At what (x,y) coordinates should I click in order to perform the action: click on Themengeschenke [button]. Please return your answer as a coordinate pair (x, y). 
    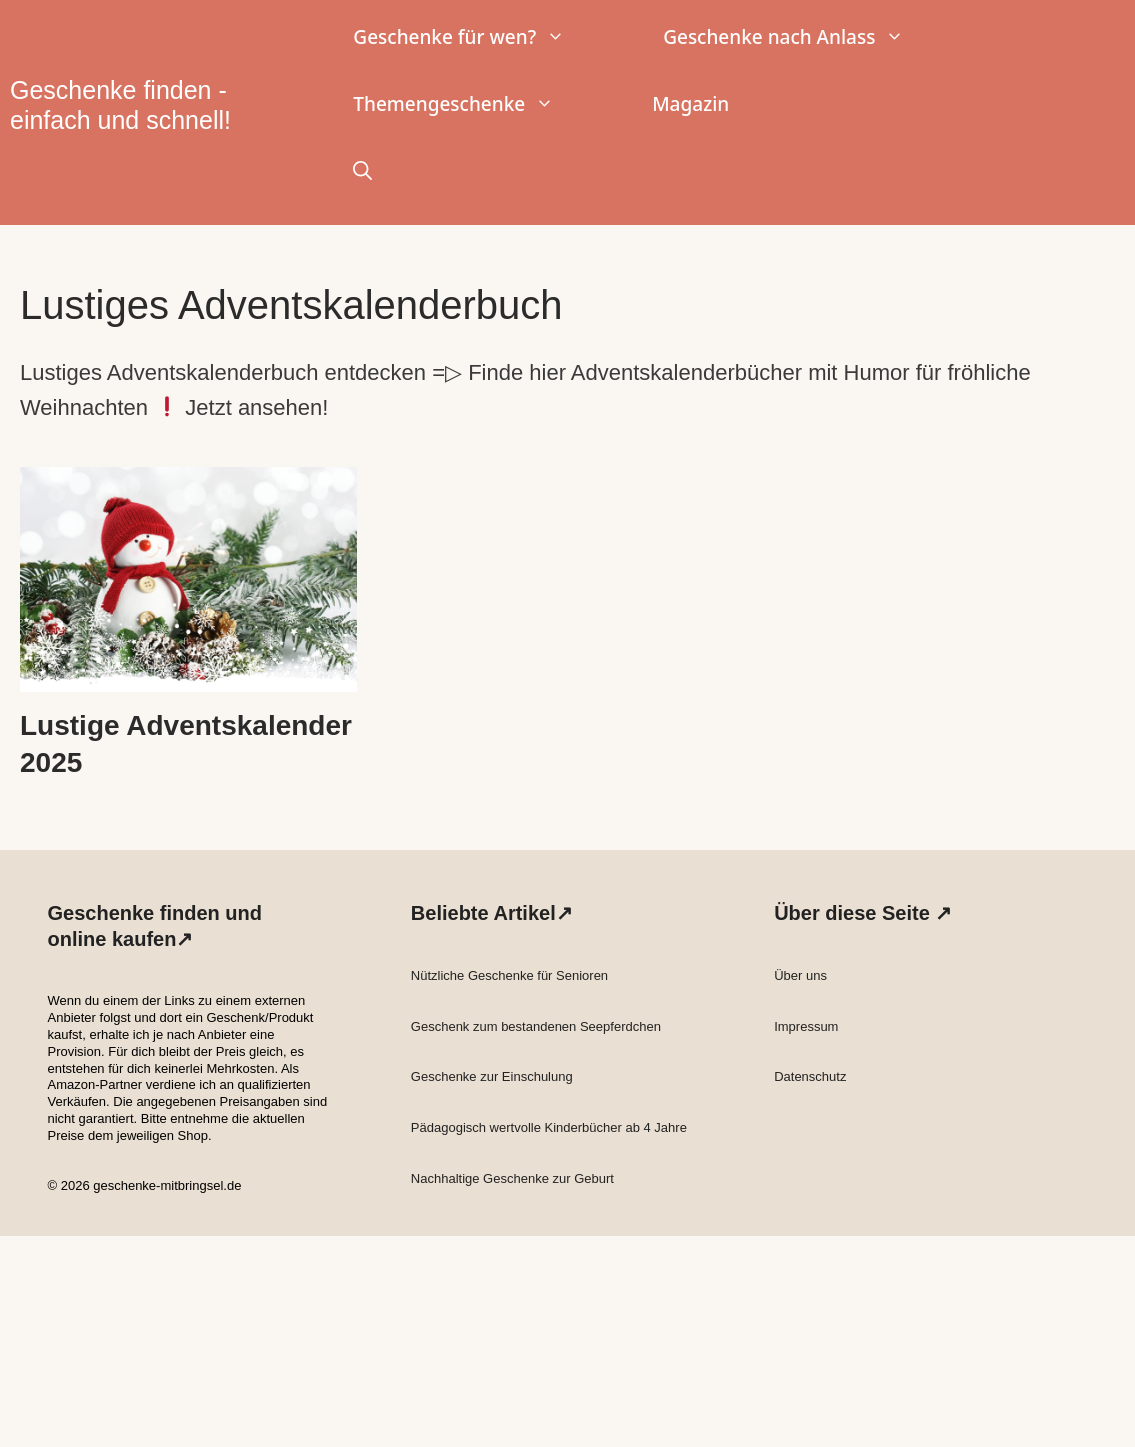
    Looking at the image, I should click on (478, 104).